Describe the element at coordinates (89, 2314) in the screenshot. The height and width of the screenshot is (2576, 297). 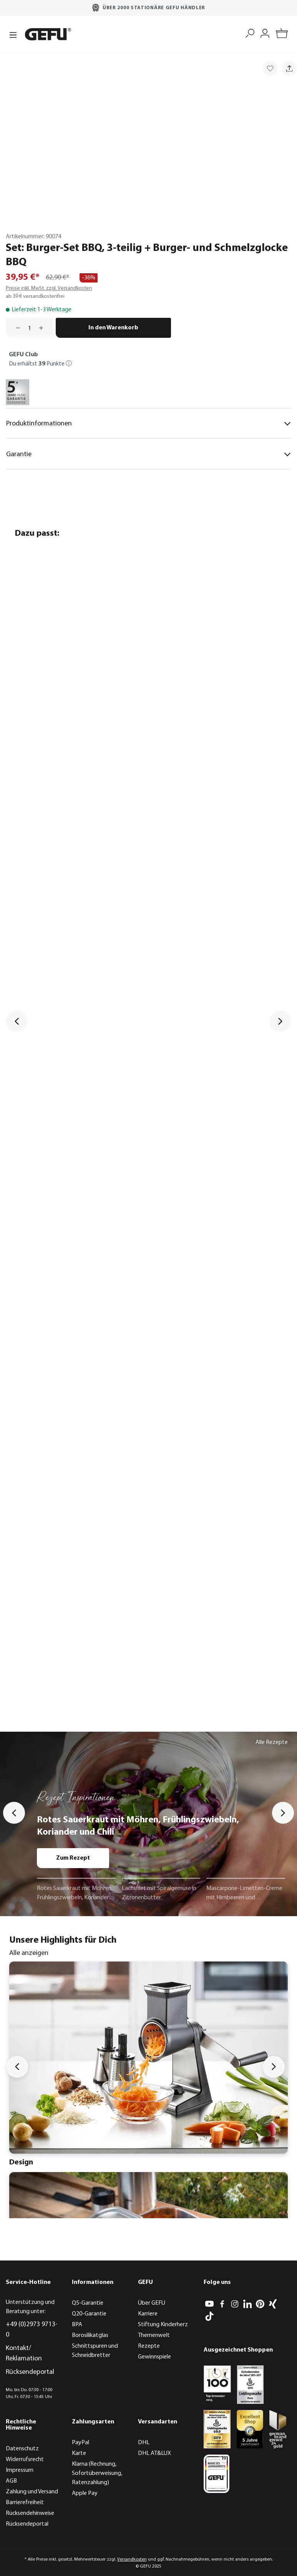
I see `Q20-Garantie` at that location.